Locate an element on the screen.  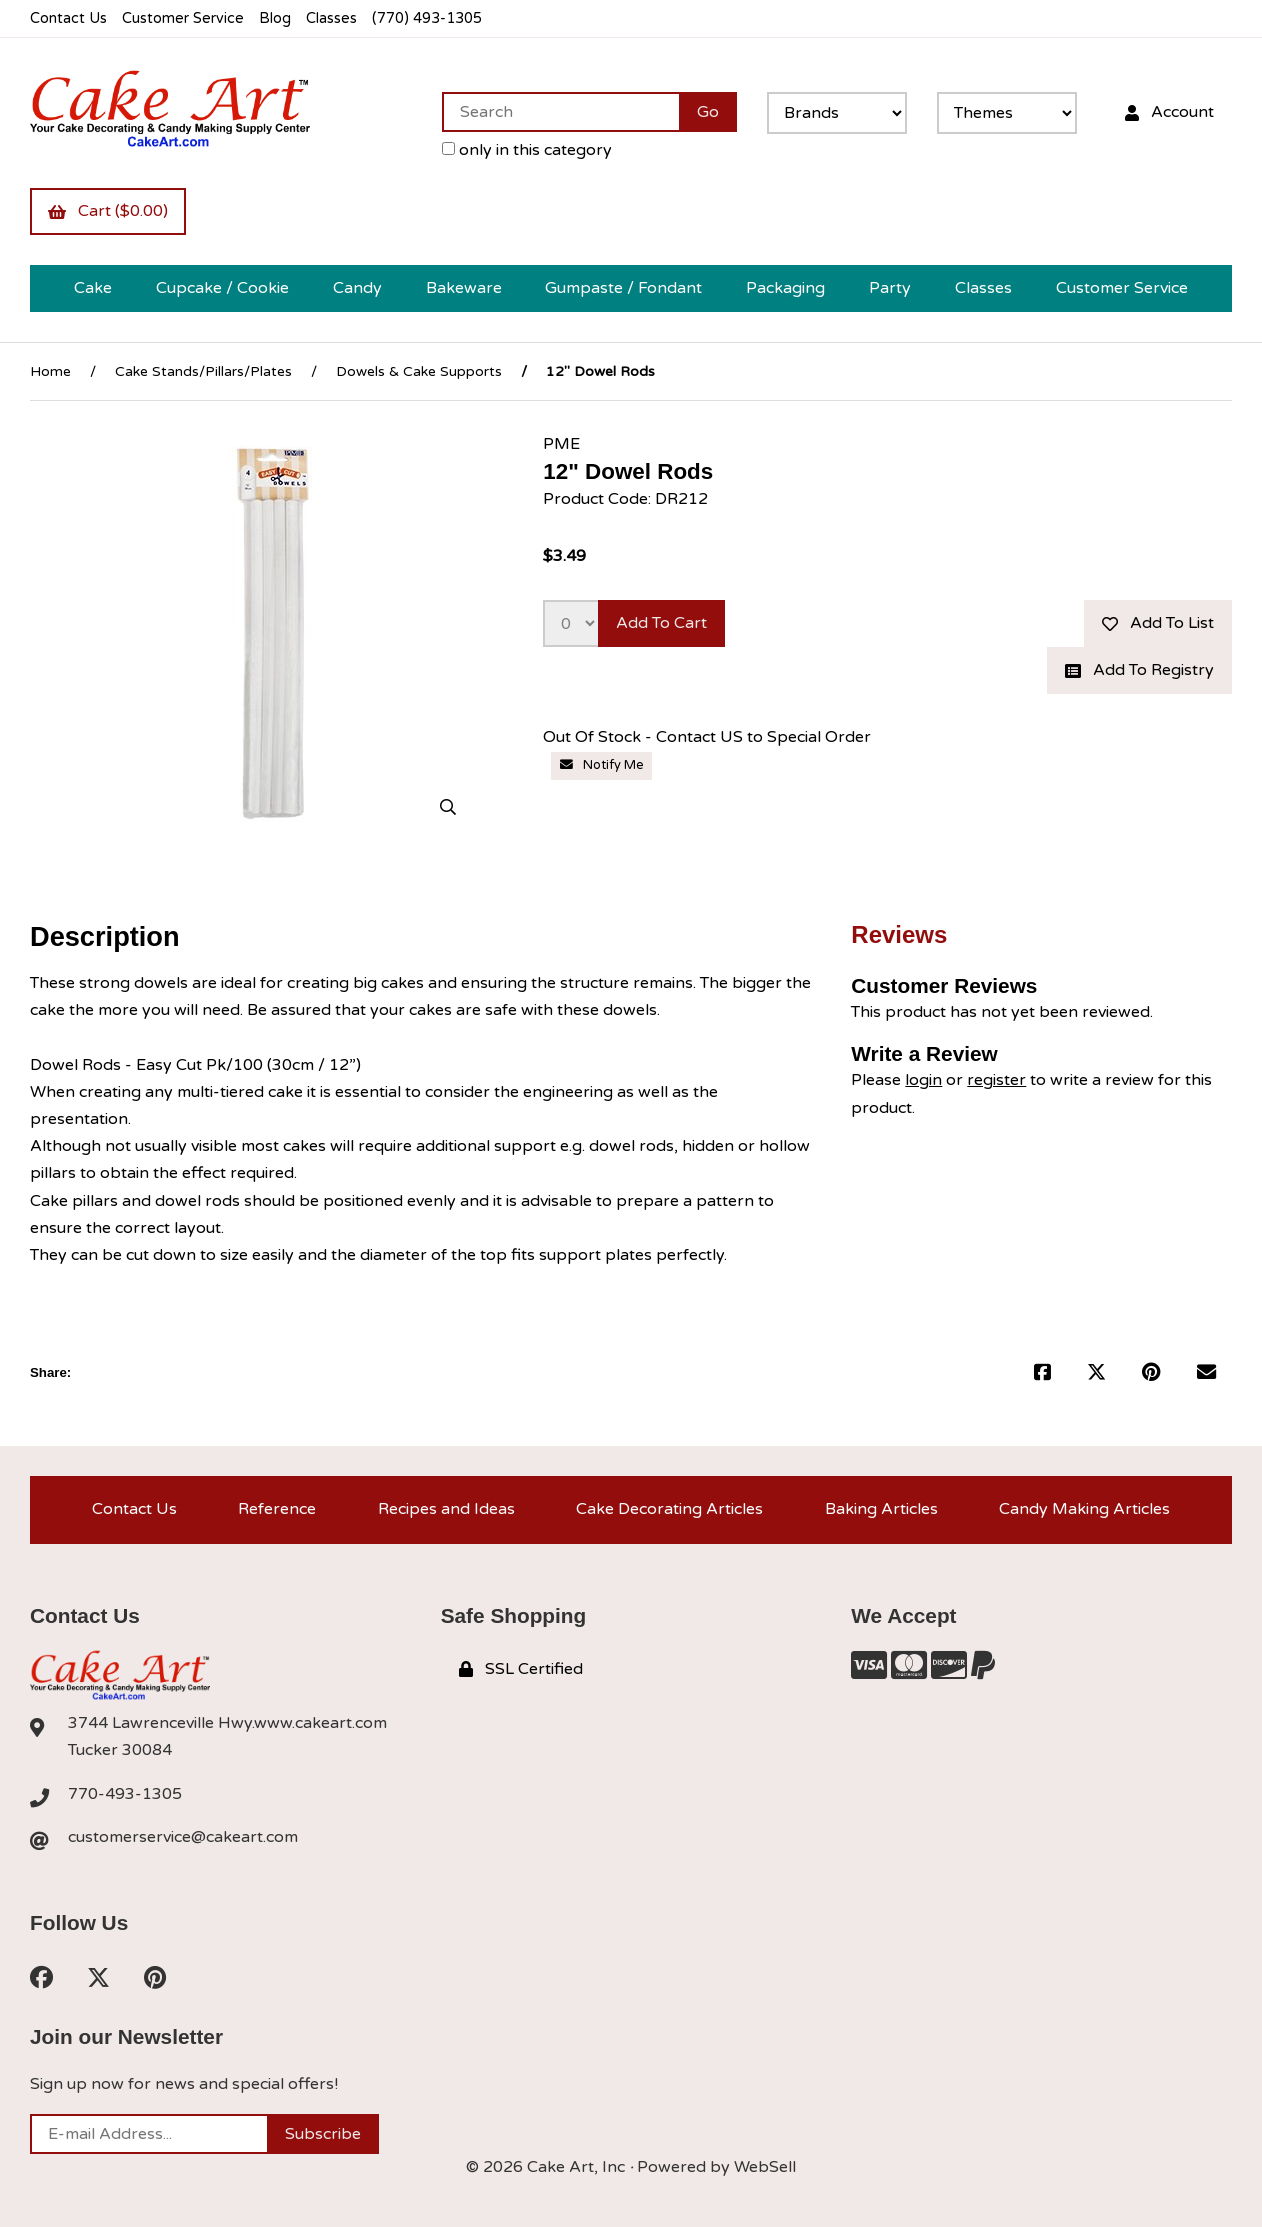
770-493-1305 is located at coordinates (125, 1794).